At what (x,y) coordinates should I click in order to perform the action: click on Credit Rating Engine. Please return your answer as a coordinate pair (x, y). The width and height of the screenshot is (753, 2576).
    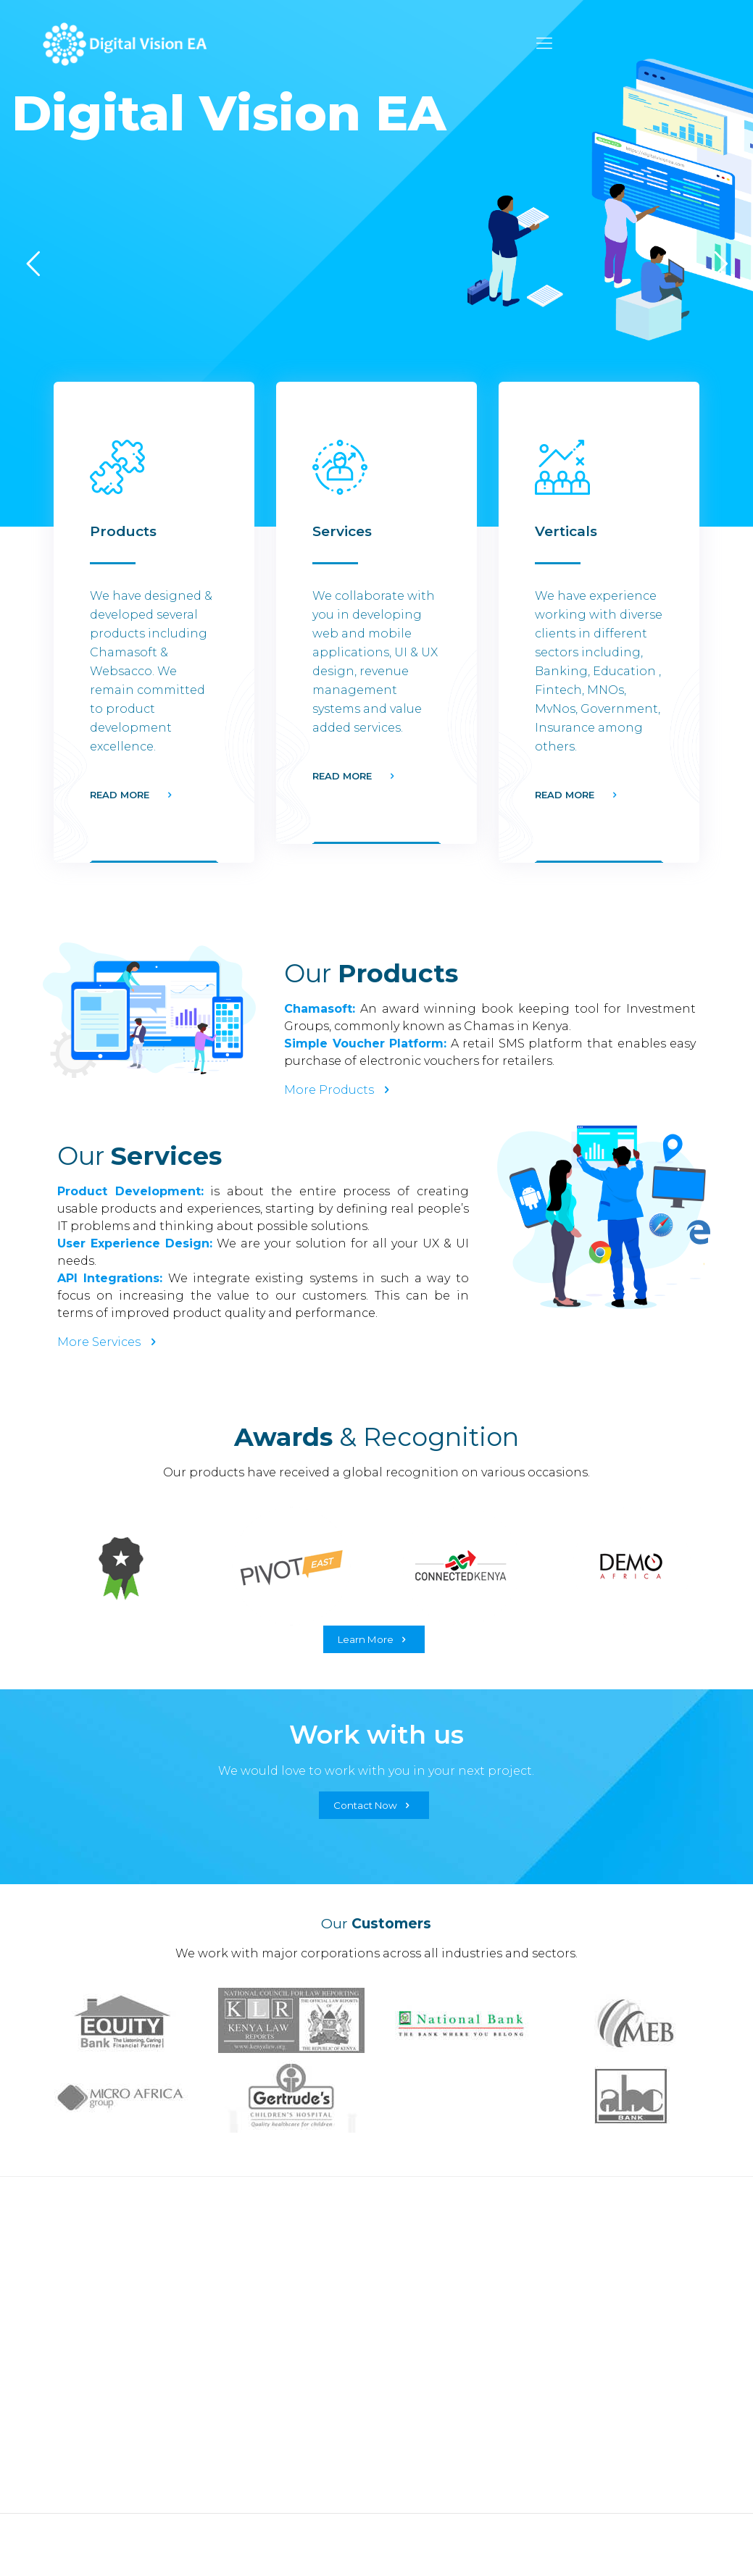
    Looking at the image, I should click on (108, 2291).